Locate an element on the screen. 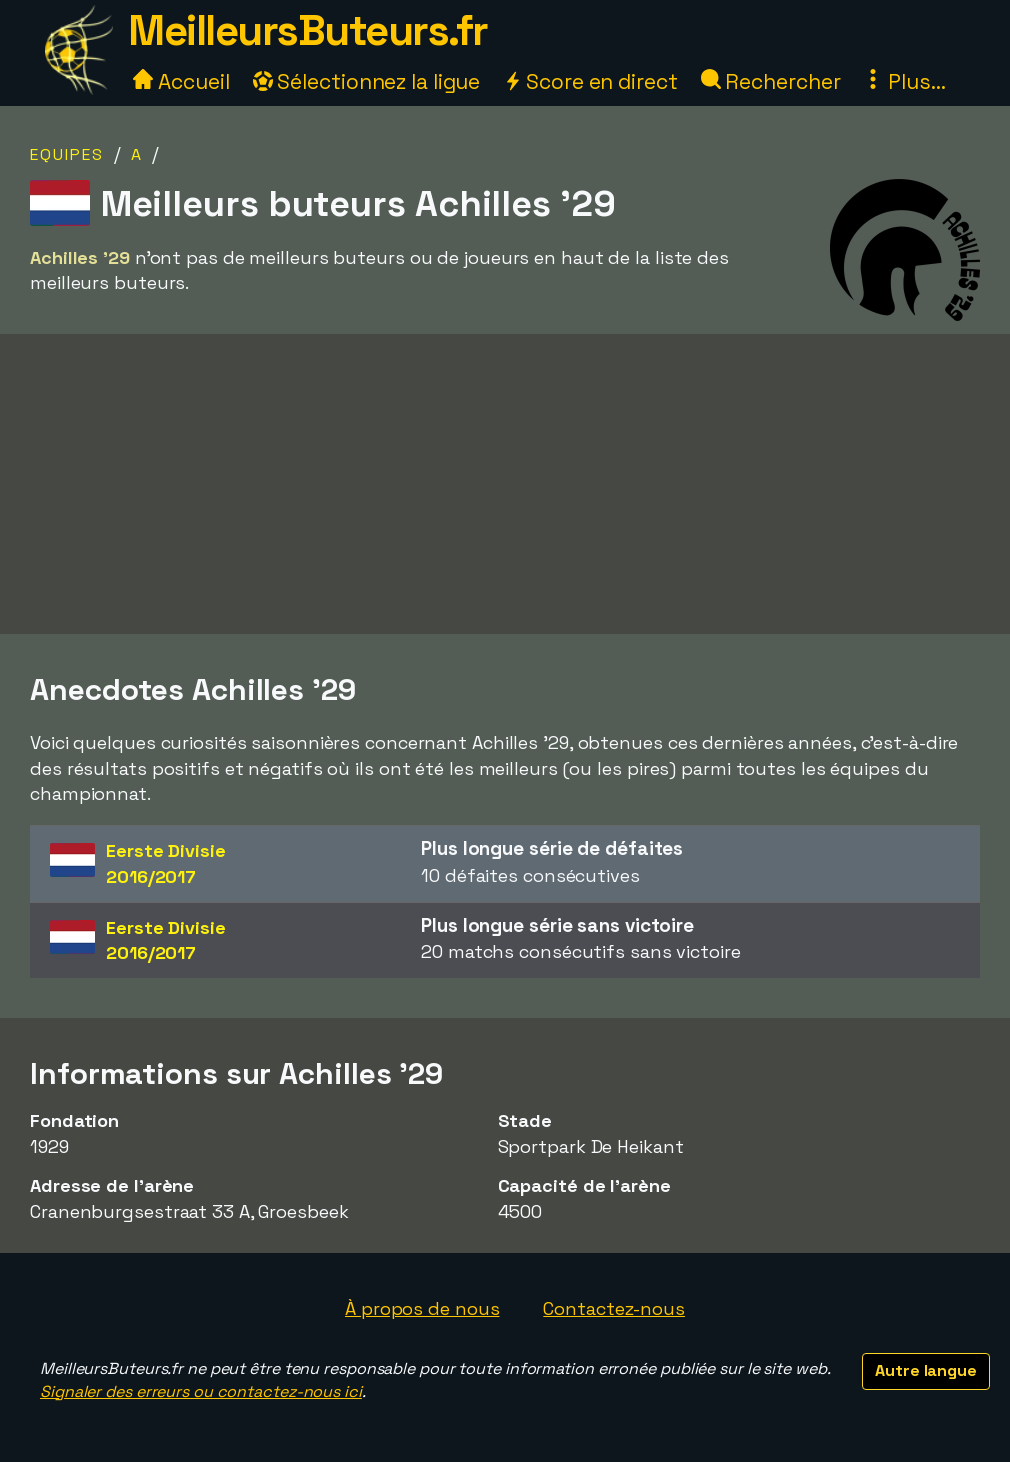  Equipes is located at coordinates (67, 154).